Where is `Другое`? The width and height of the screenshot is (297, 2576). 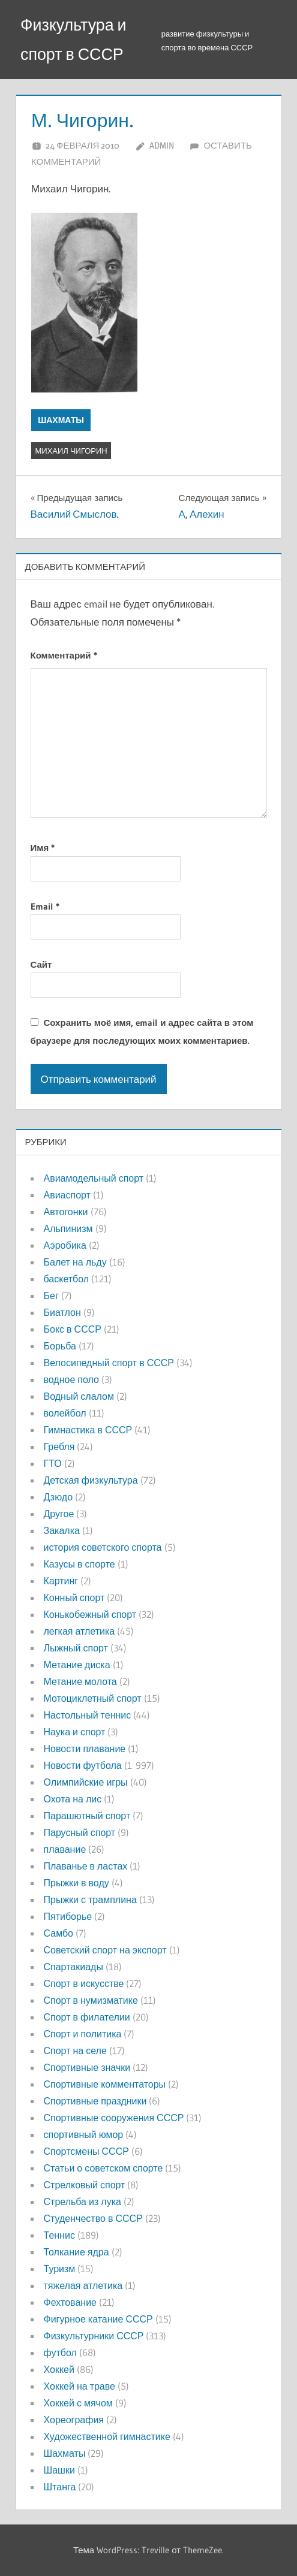
Другое is located at coordinates (59, 1514).